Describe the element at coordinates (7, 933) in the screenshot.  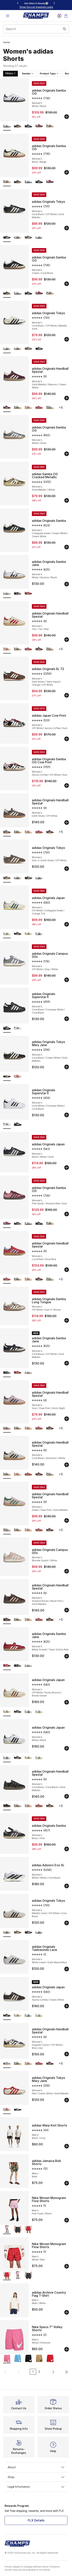
I see `[adidas Originals Japan - Women's Off White/Collegiate Green/Orange Tint is selected]` at that location.